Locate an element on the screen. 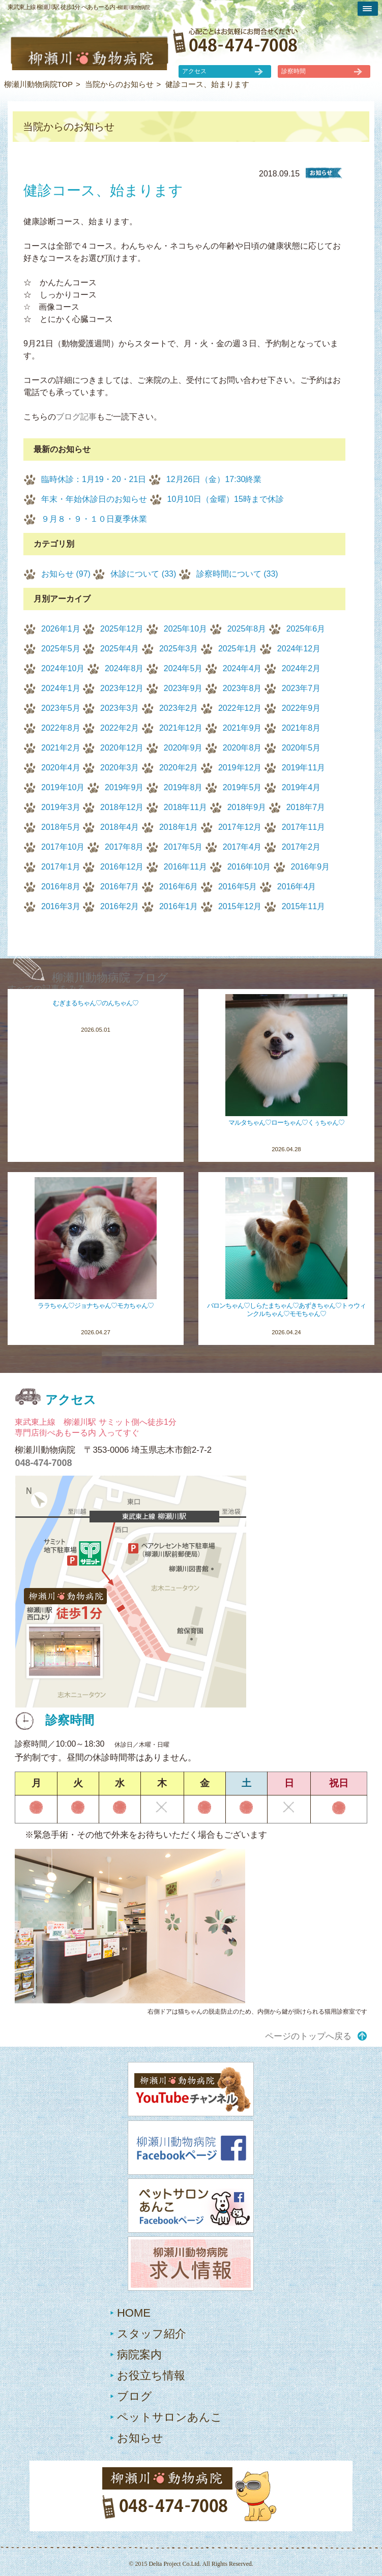 This screenshot has width=382, height=2576. ９月８・９・１０日夏季休業 is located at coordinates (94, 519).